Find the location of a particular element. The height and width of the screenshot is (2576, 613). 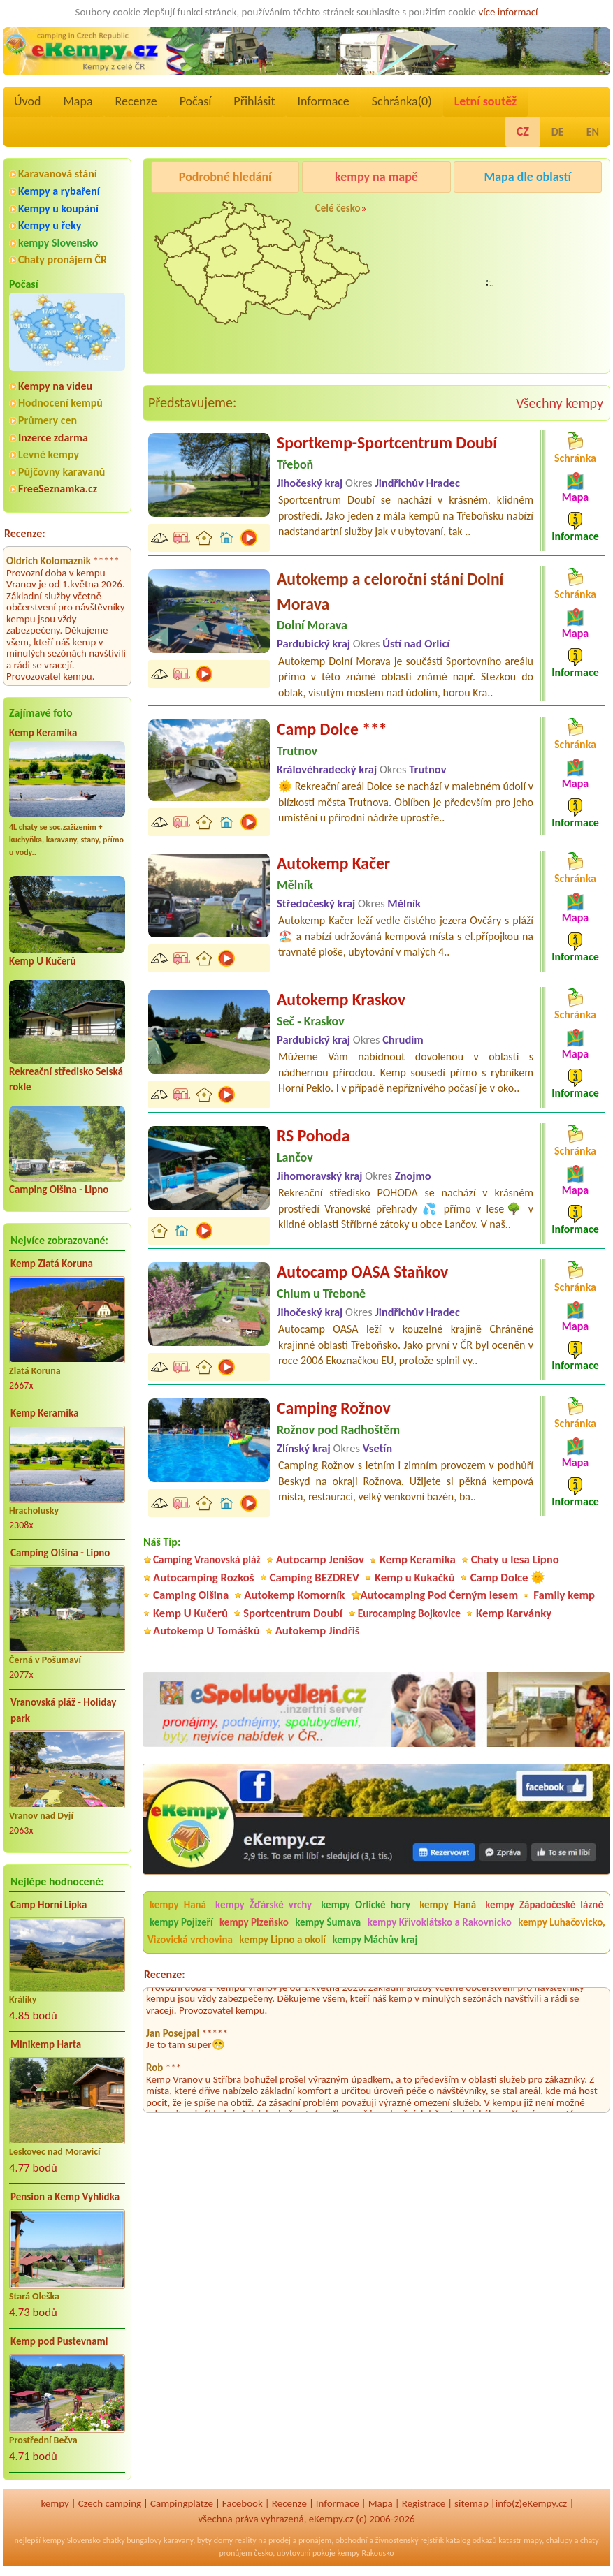

Kempy u řeky is located at coordinates (49, 225).